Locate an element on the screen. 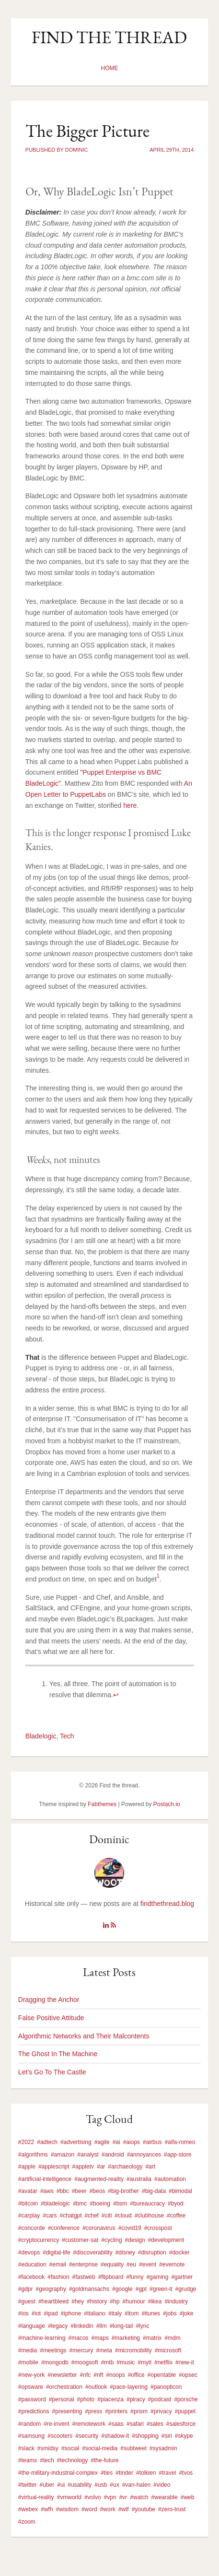 The width and height of the screenshot is (219, 2576). #beos is located at coordinates (97, 2191).